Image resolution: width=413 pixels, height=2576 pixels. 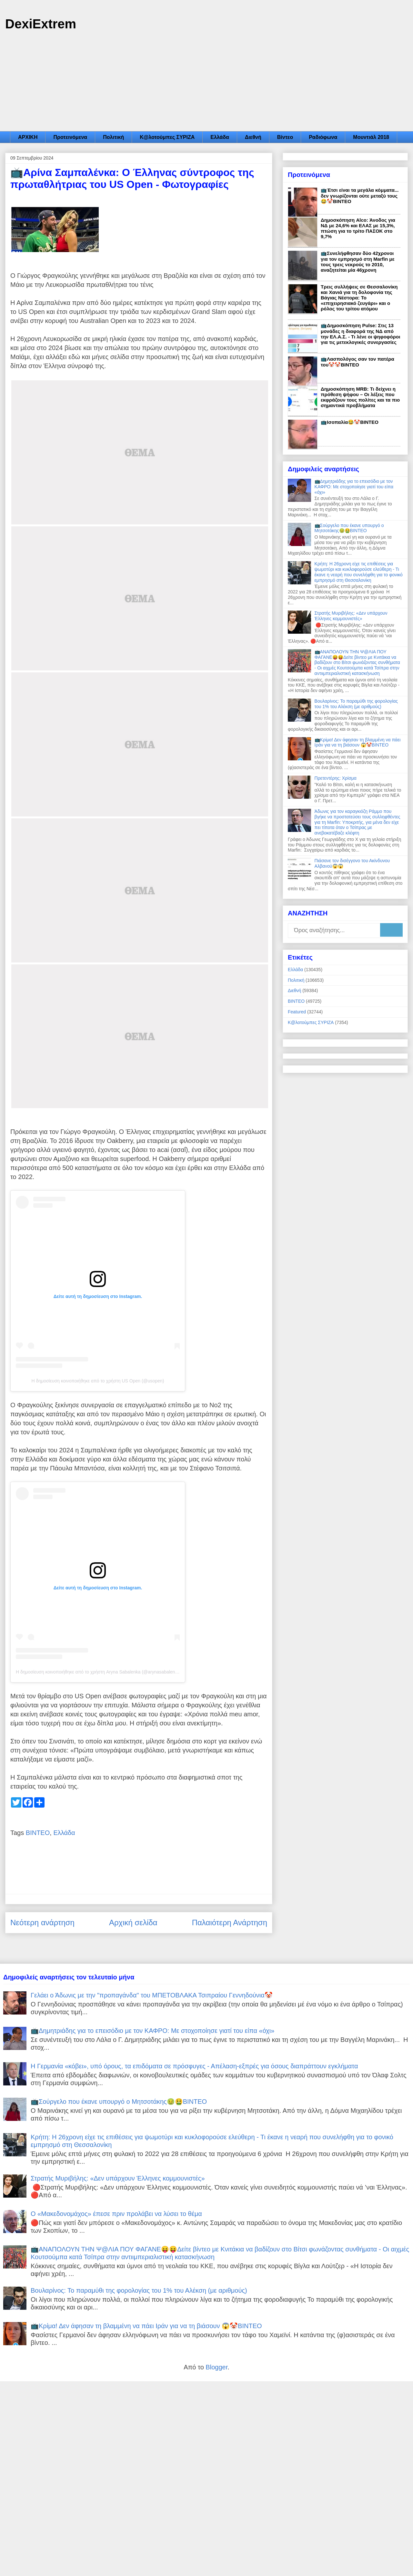 I want to click on Παλαιότερη Ανάρτηση, so click(x=229, y=1922).